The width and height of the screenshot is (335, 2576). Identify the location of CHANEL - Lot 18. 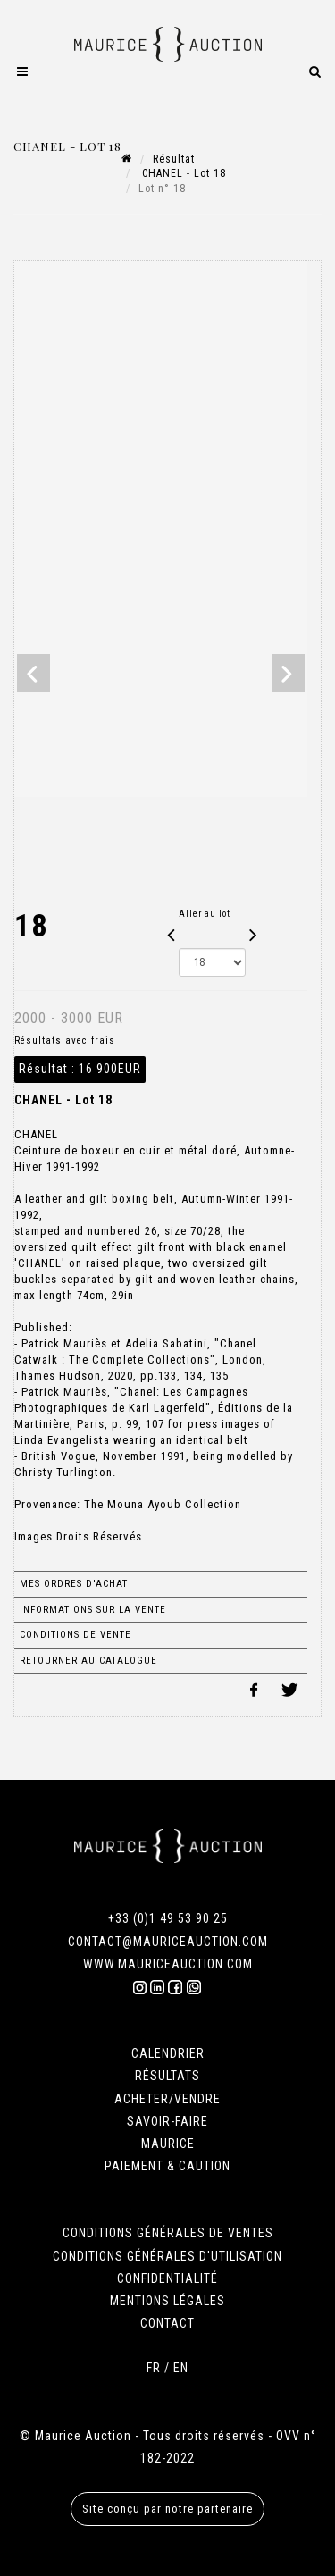
(182, 173).